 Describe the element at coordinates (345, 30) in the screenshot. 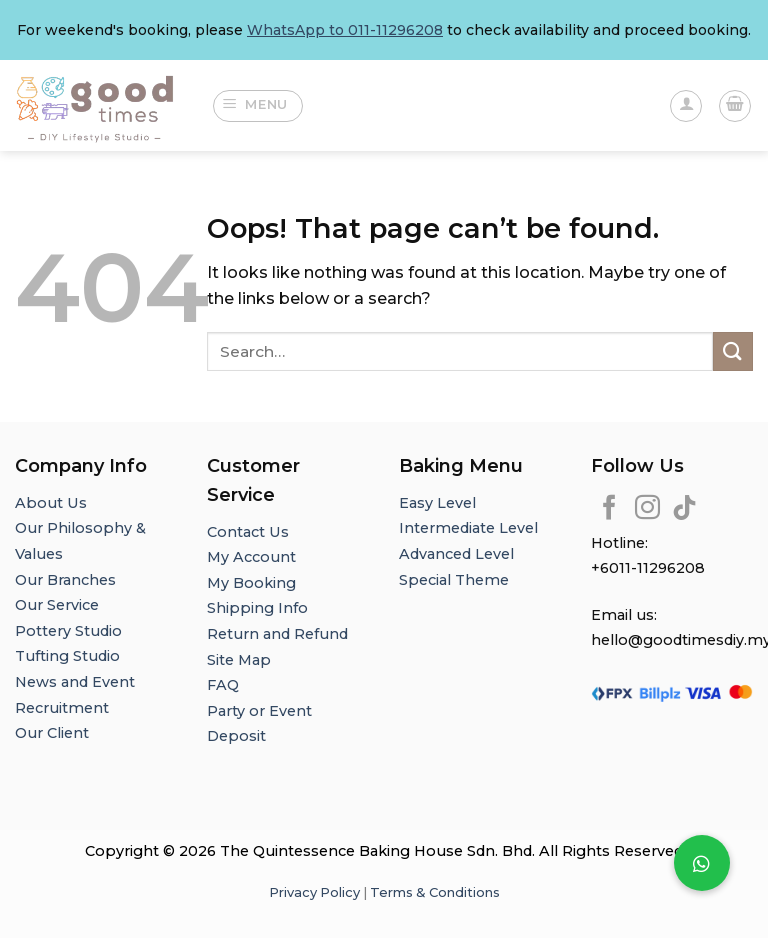

I see `WhatsApp to 011-11296208` at that location.